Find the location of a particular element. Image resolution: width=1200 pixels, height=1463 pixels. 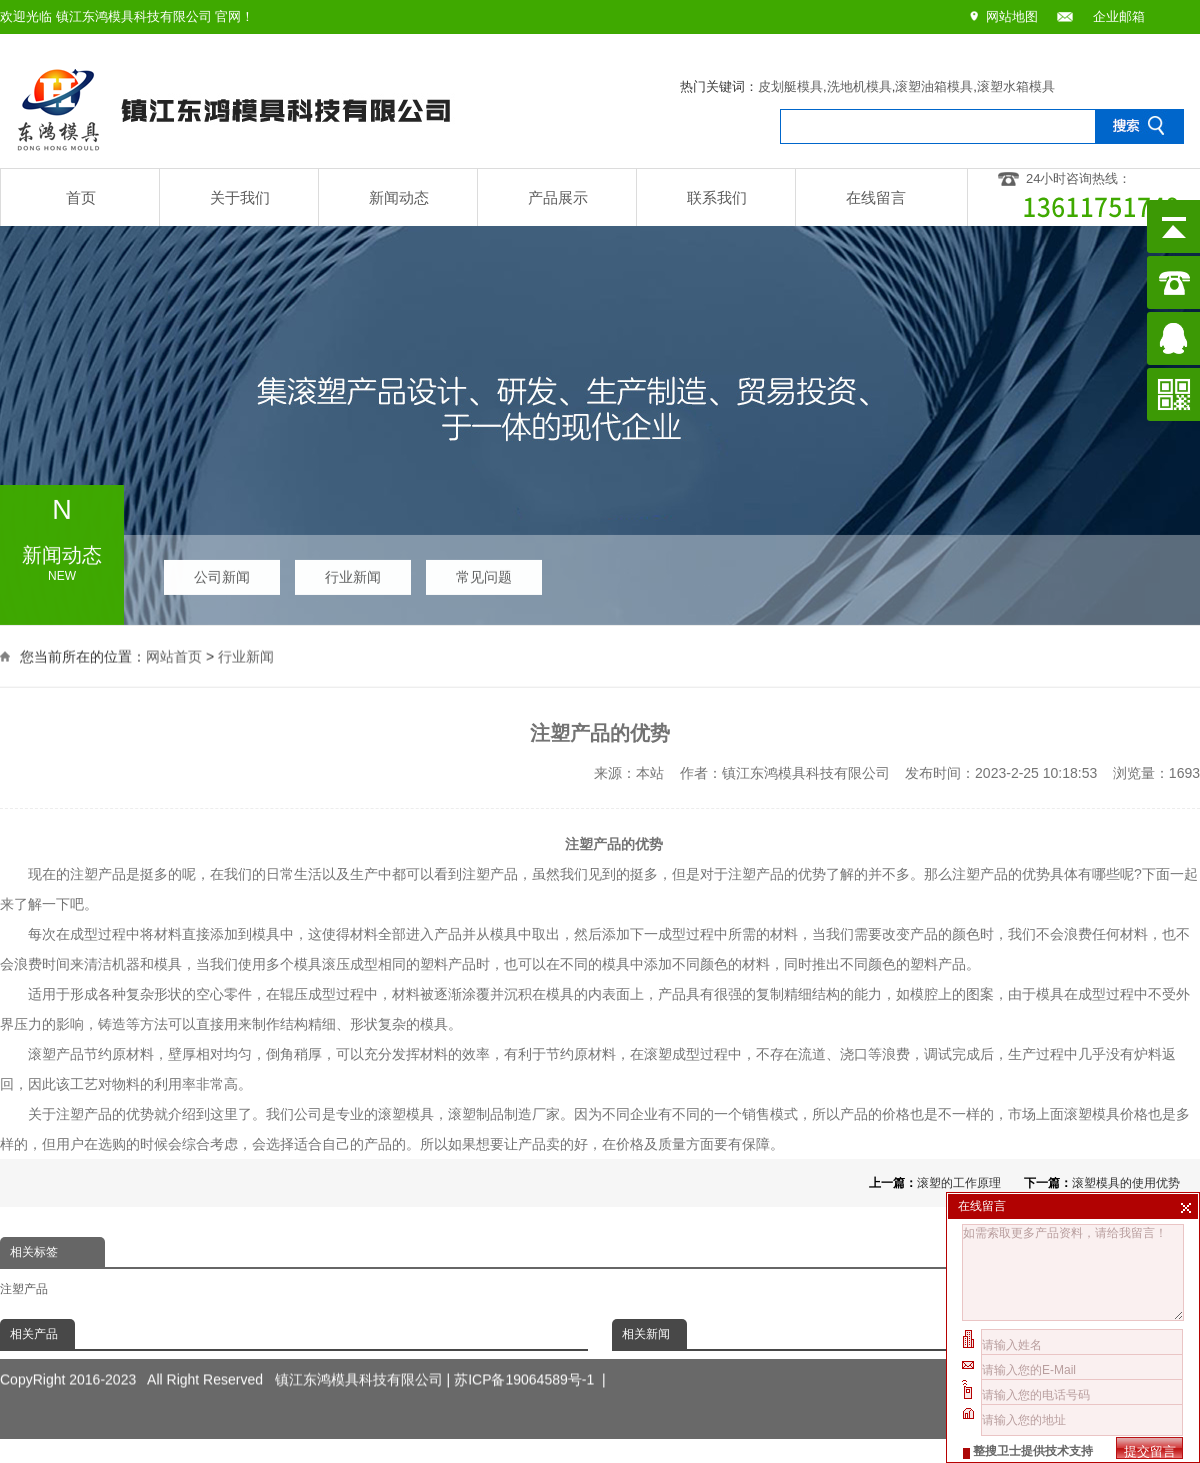

公司新闻 is located at coordinates (222, 572).